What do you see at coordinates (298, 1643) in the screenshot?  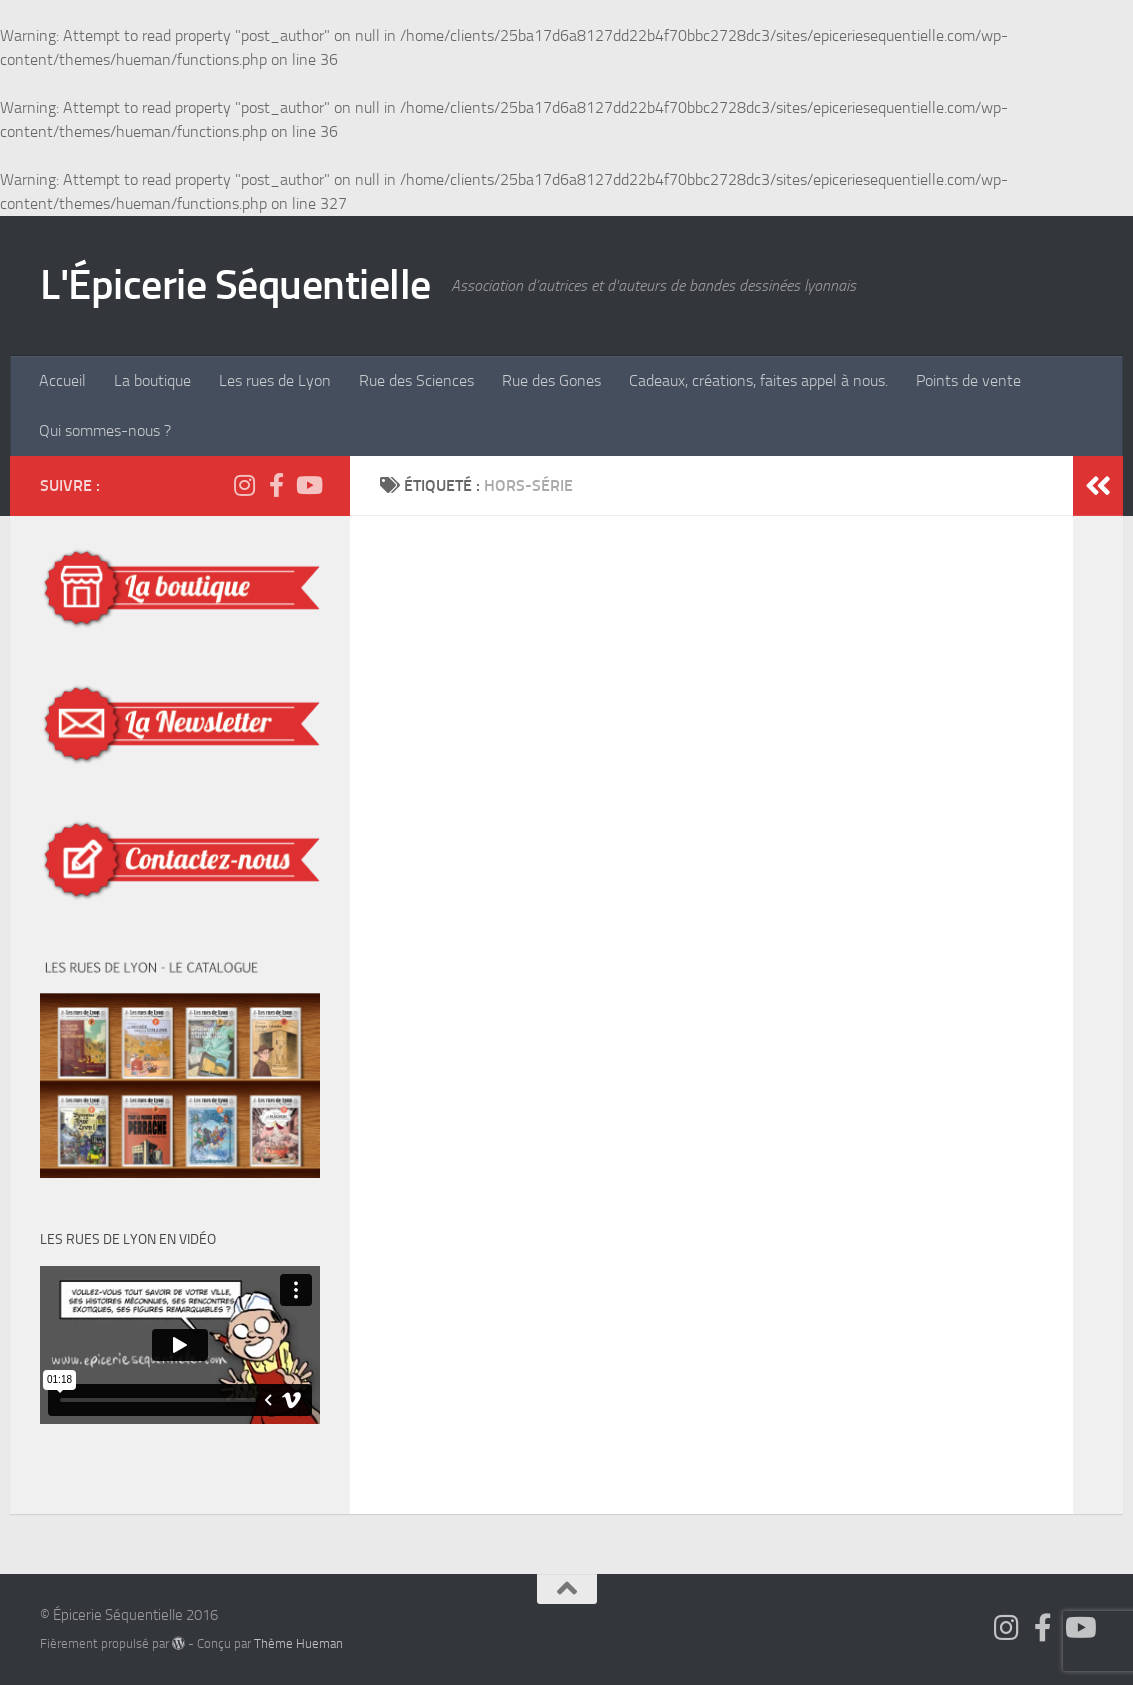 I see `Thème Hueman` at bounding box center [298, 1643].